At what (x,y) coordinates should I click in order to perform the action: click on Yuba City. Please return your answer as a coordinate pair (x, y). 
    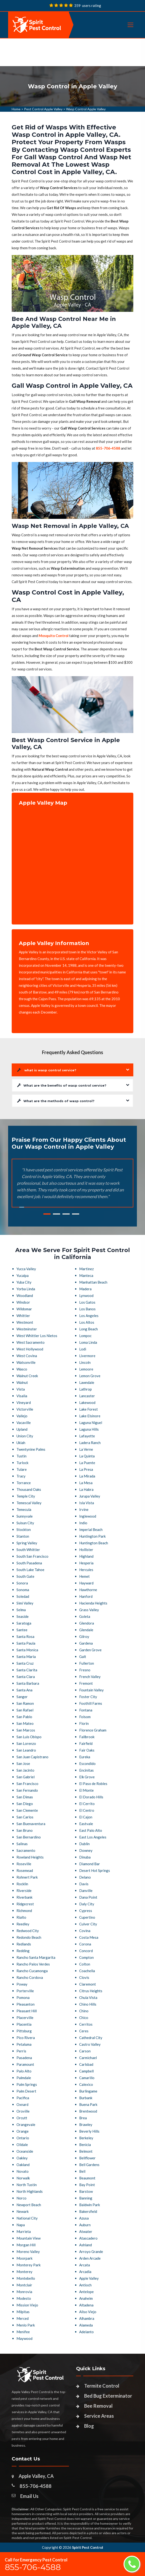
    Looking at the image, I should click on (23, 1282).